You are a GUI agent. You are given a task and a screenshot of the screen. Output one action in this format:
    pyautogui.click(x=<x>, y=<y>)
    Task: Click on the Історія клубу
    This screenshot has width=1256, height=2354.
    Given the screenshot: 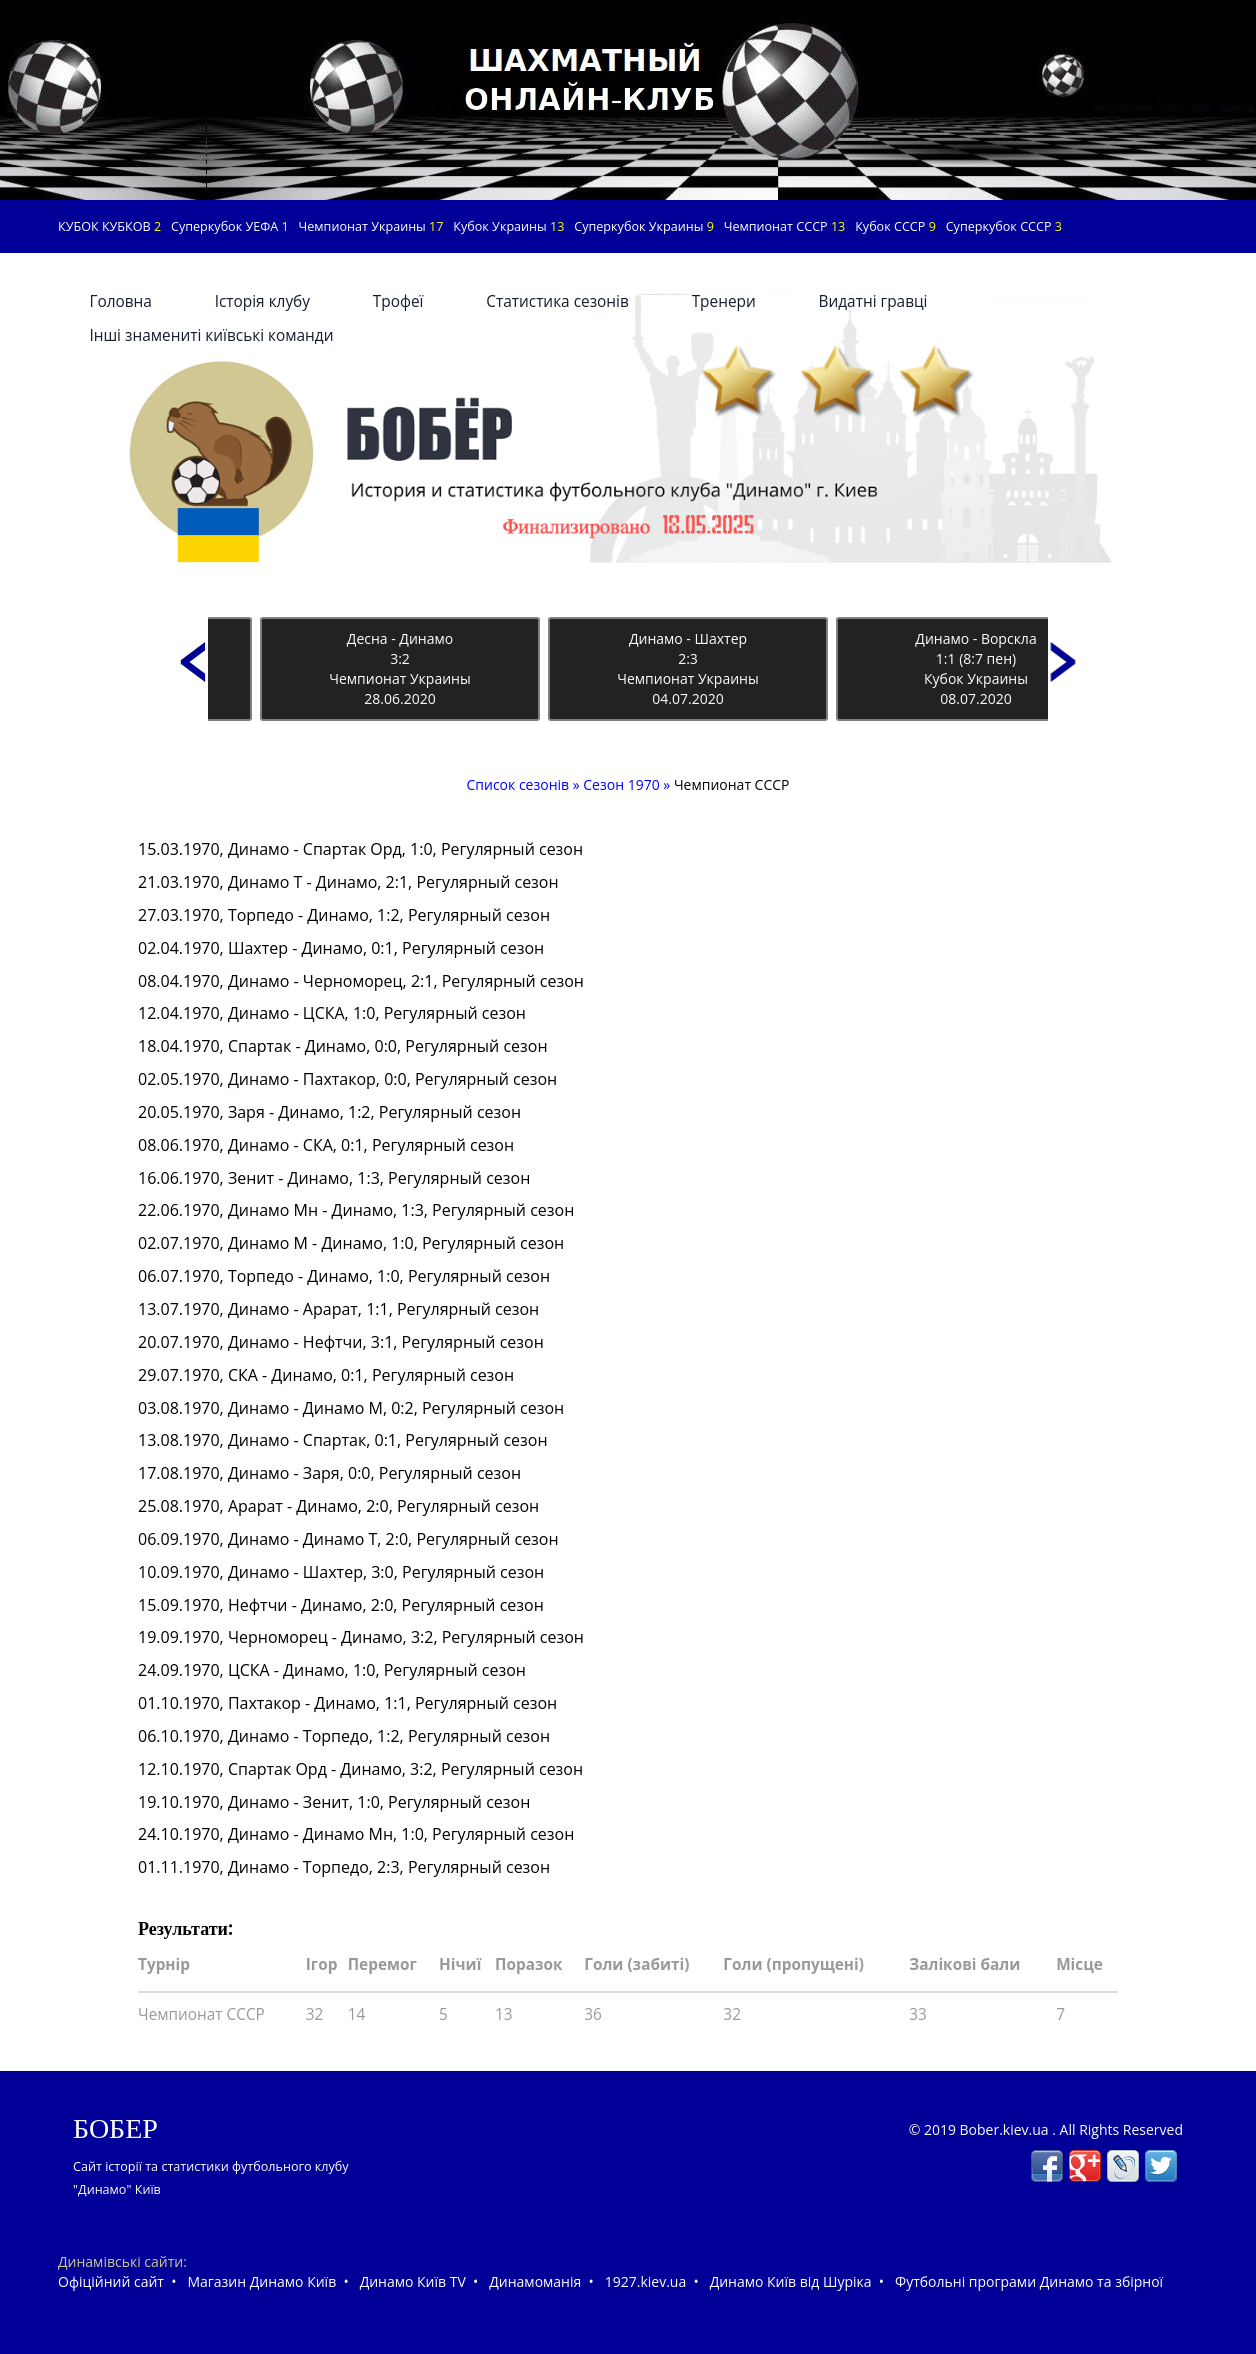 What is the action you would take?
    pyautogui.click(x=262, y=301)
    